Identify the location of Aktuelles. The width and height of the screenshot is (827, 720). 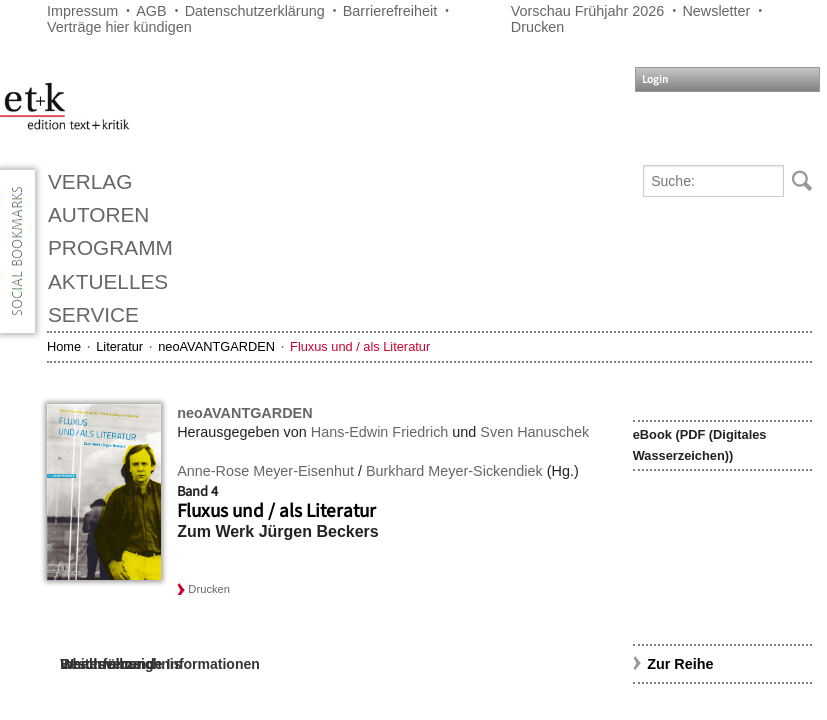
(108, 281).